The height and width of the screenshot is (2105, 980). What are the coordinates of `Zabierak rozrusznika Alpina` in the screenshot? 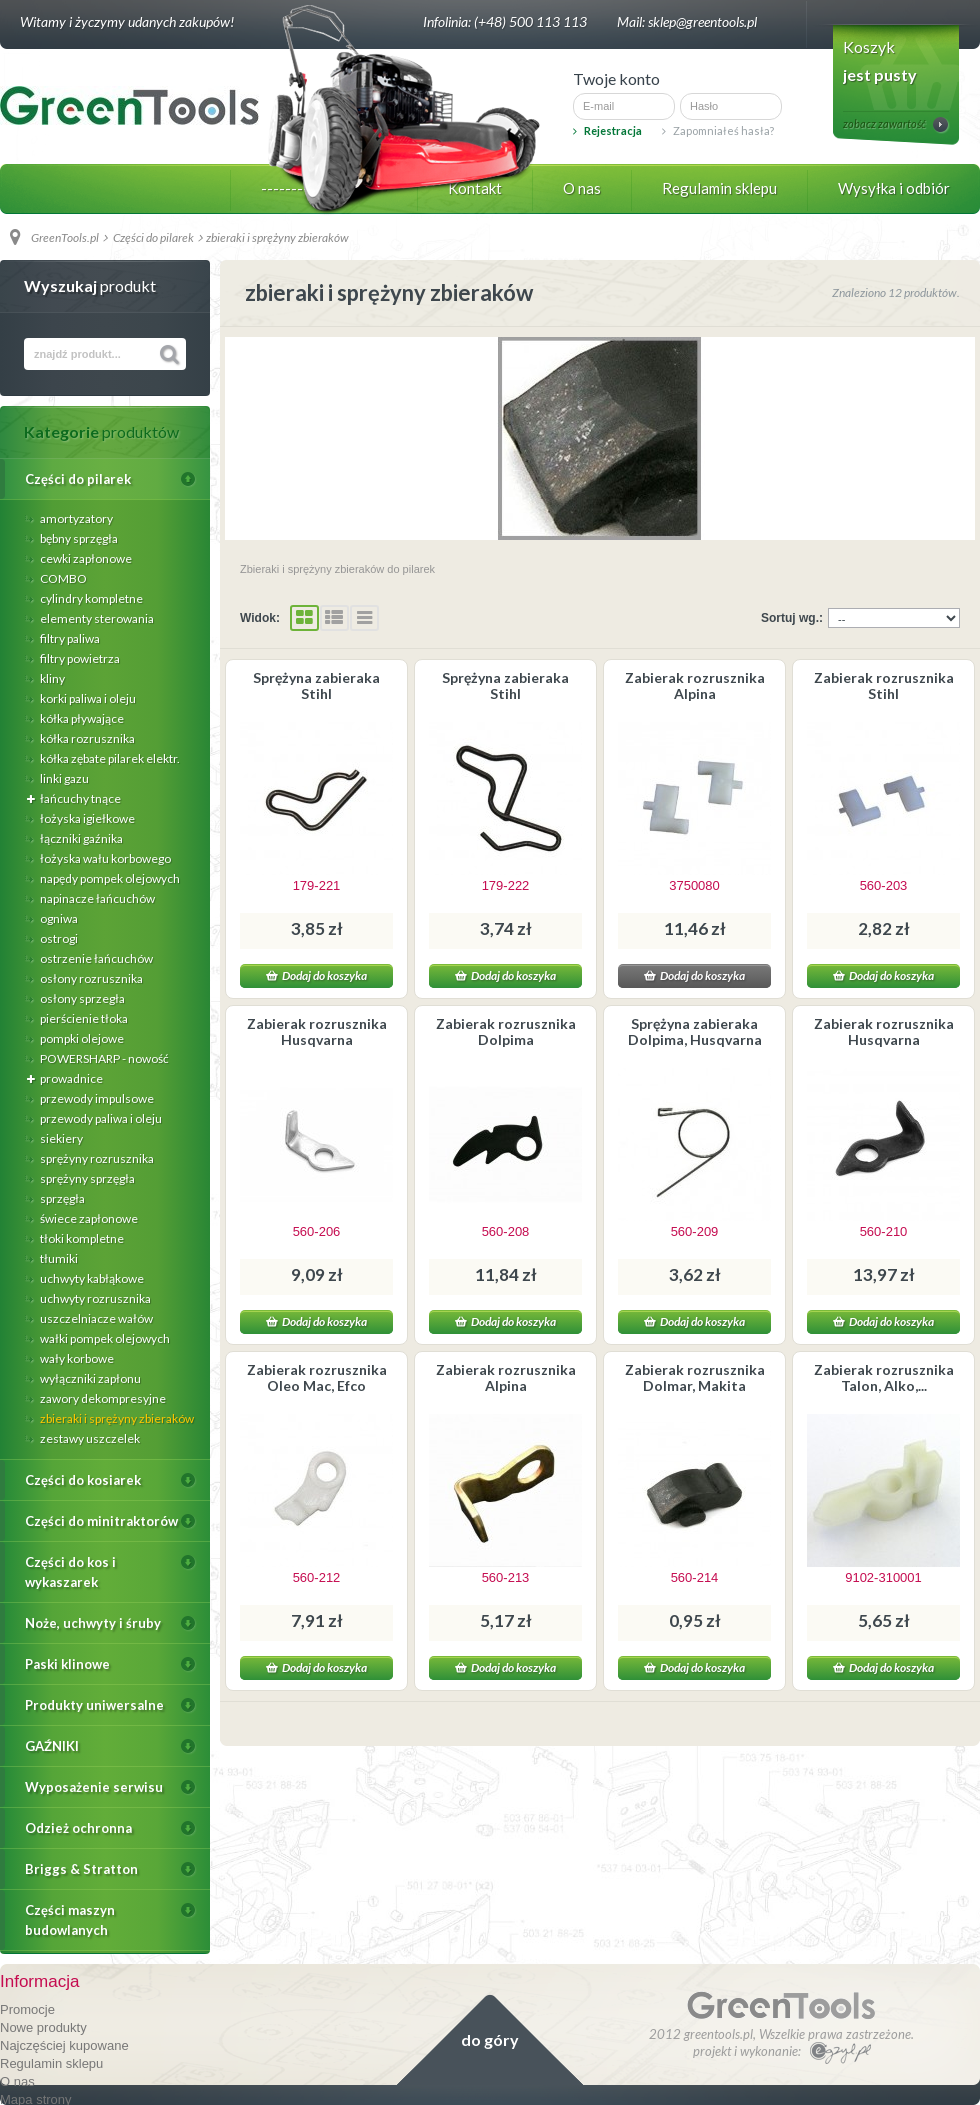 It's located at (695, 685).